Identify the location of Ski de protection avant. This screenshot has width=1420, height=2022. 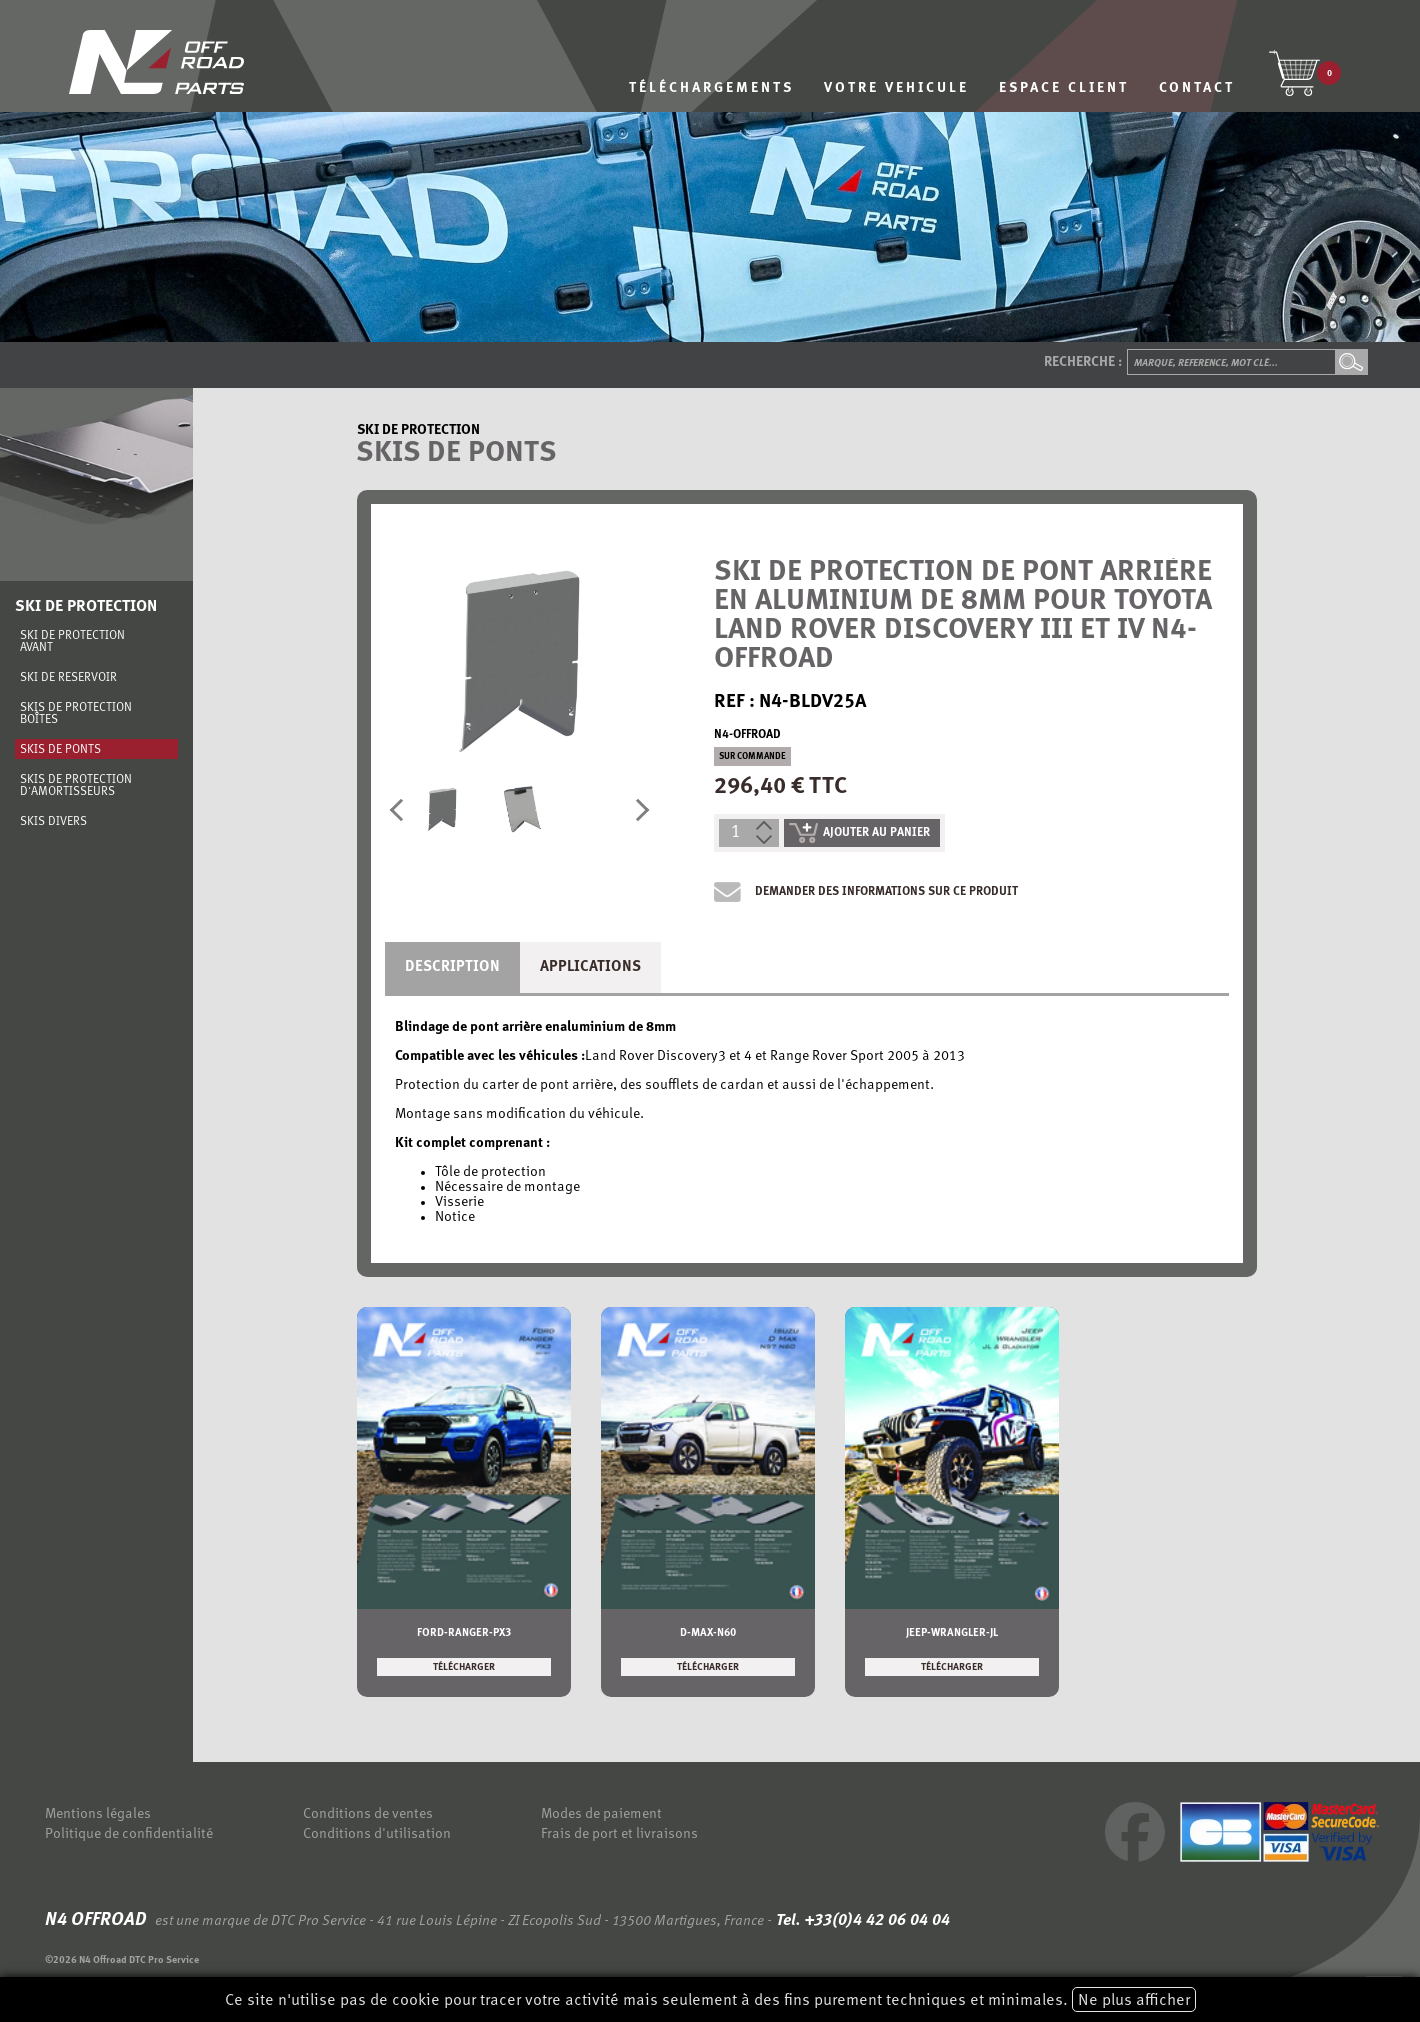
(72, 642).